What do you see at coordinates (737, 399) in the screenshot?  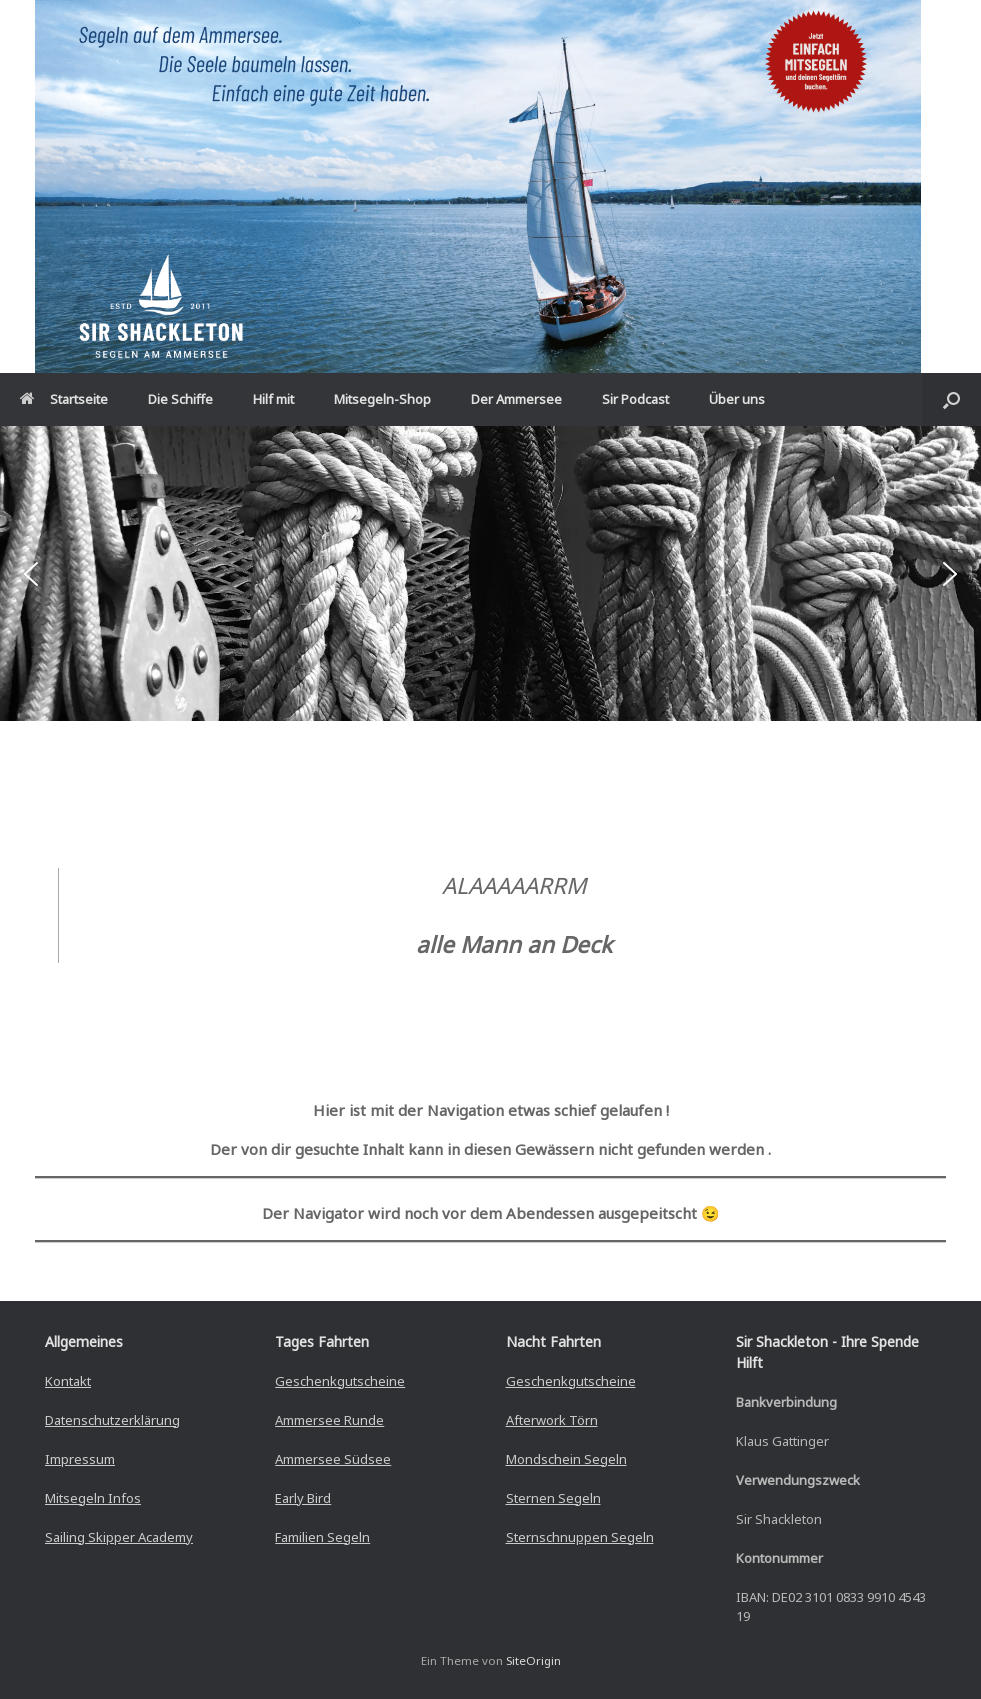 I see `Über uns` at bounding box center [737, 399].